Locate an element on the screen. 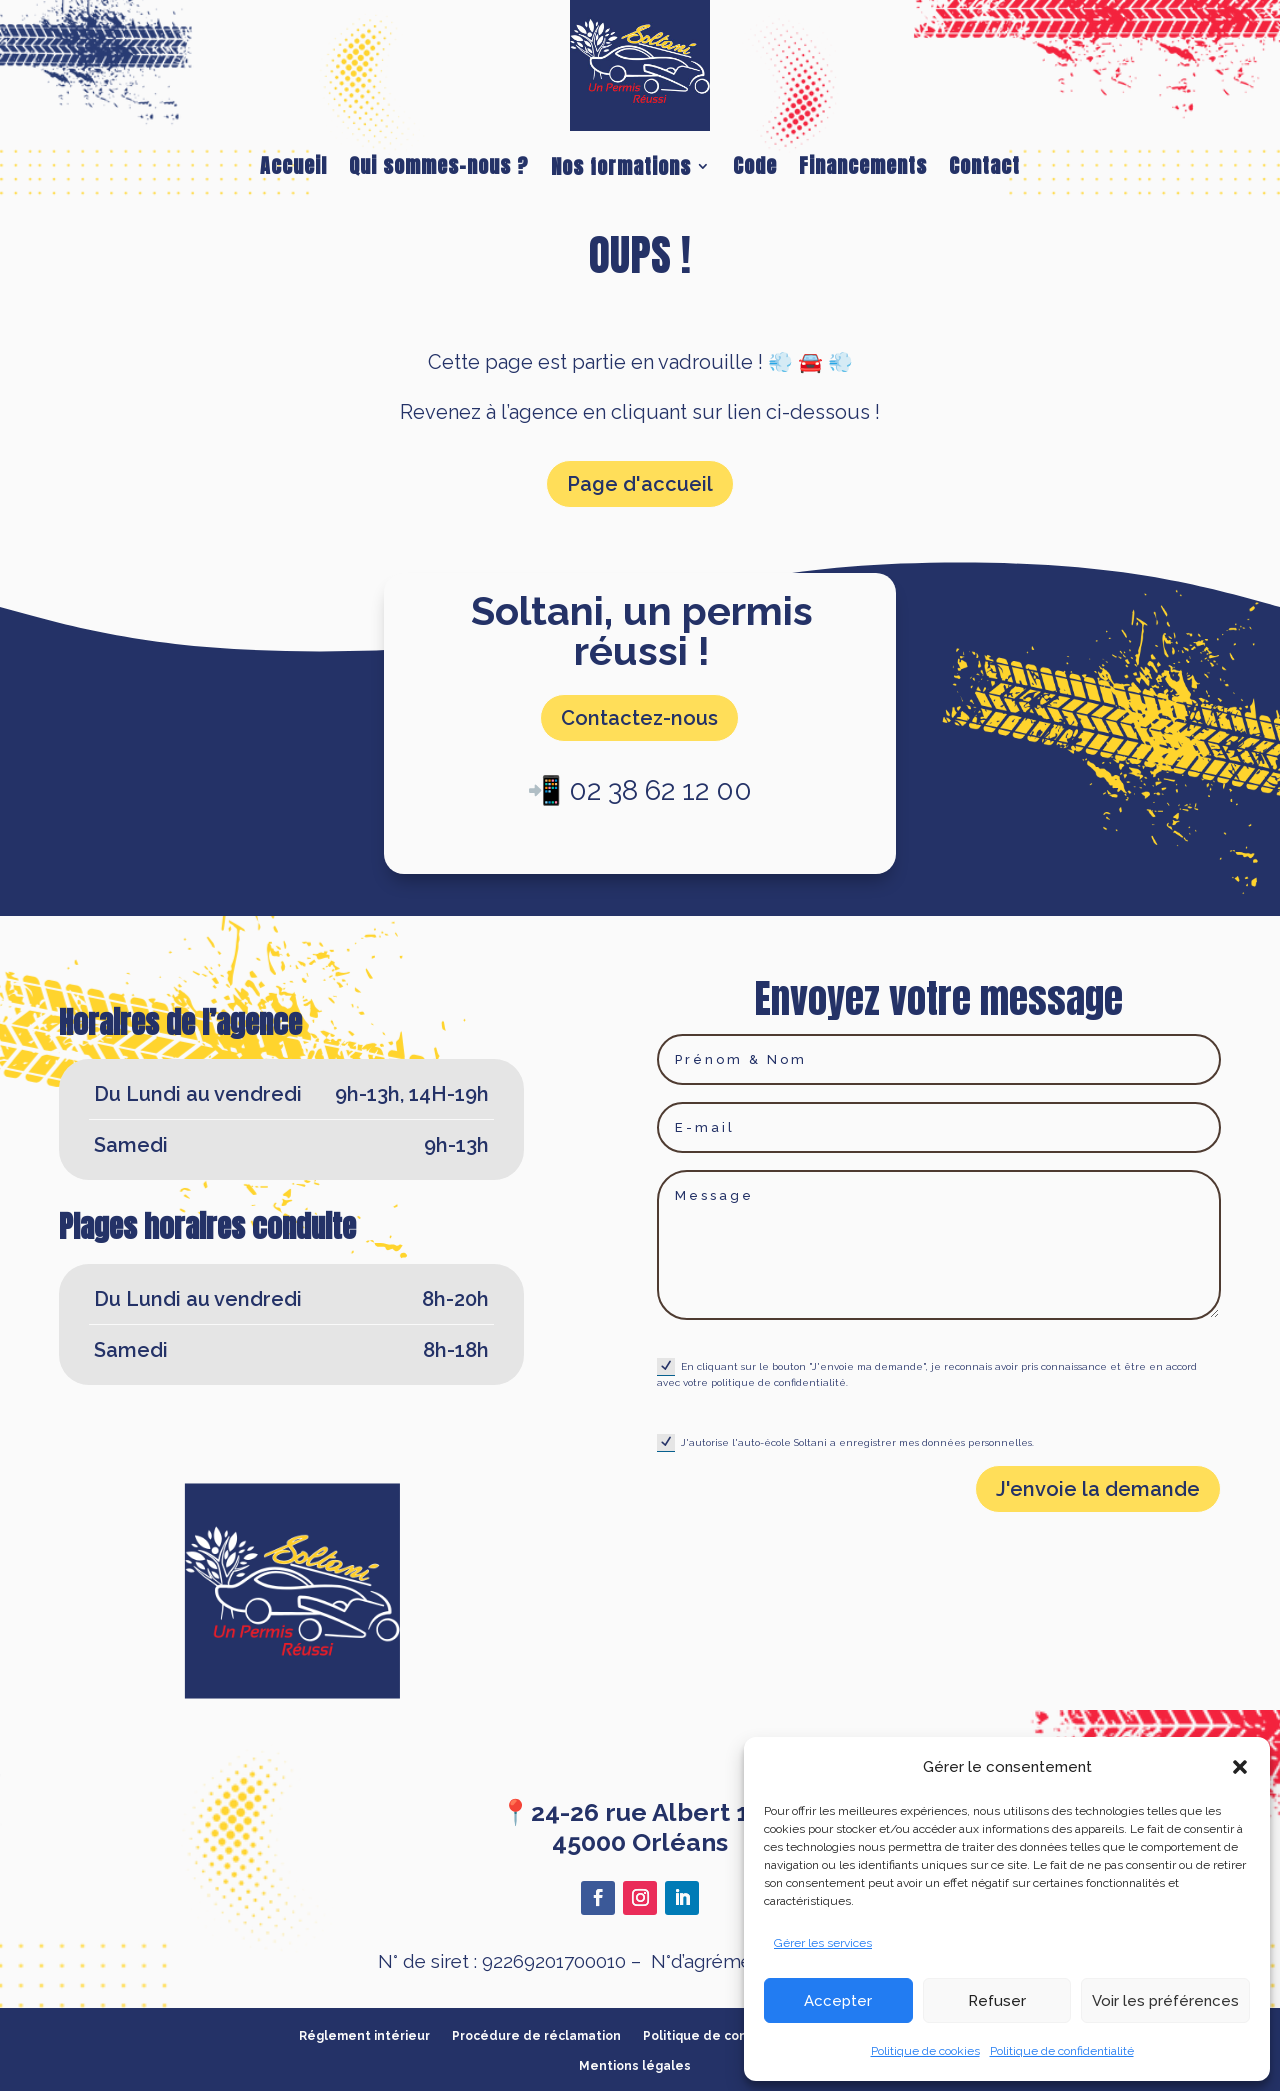 The width and height of the screenshot is (1280, 2091). Politique de cookies is located at coordinates (925, 2051).